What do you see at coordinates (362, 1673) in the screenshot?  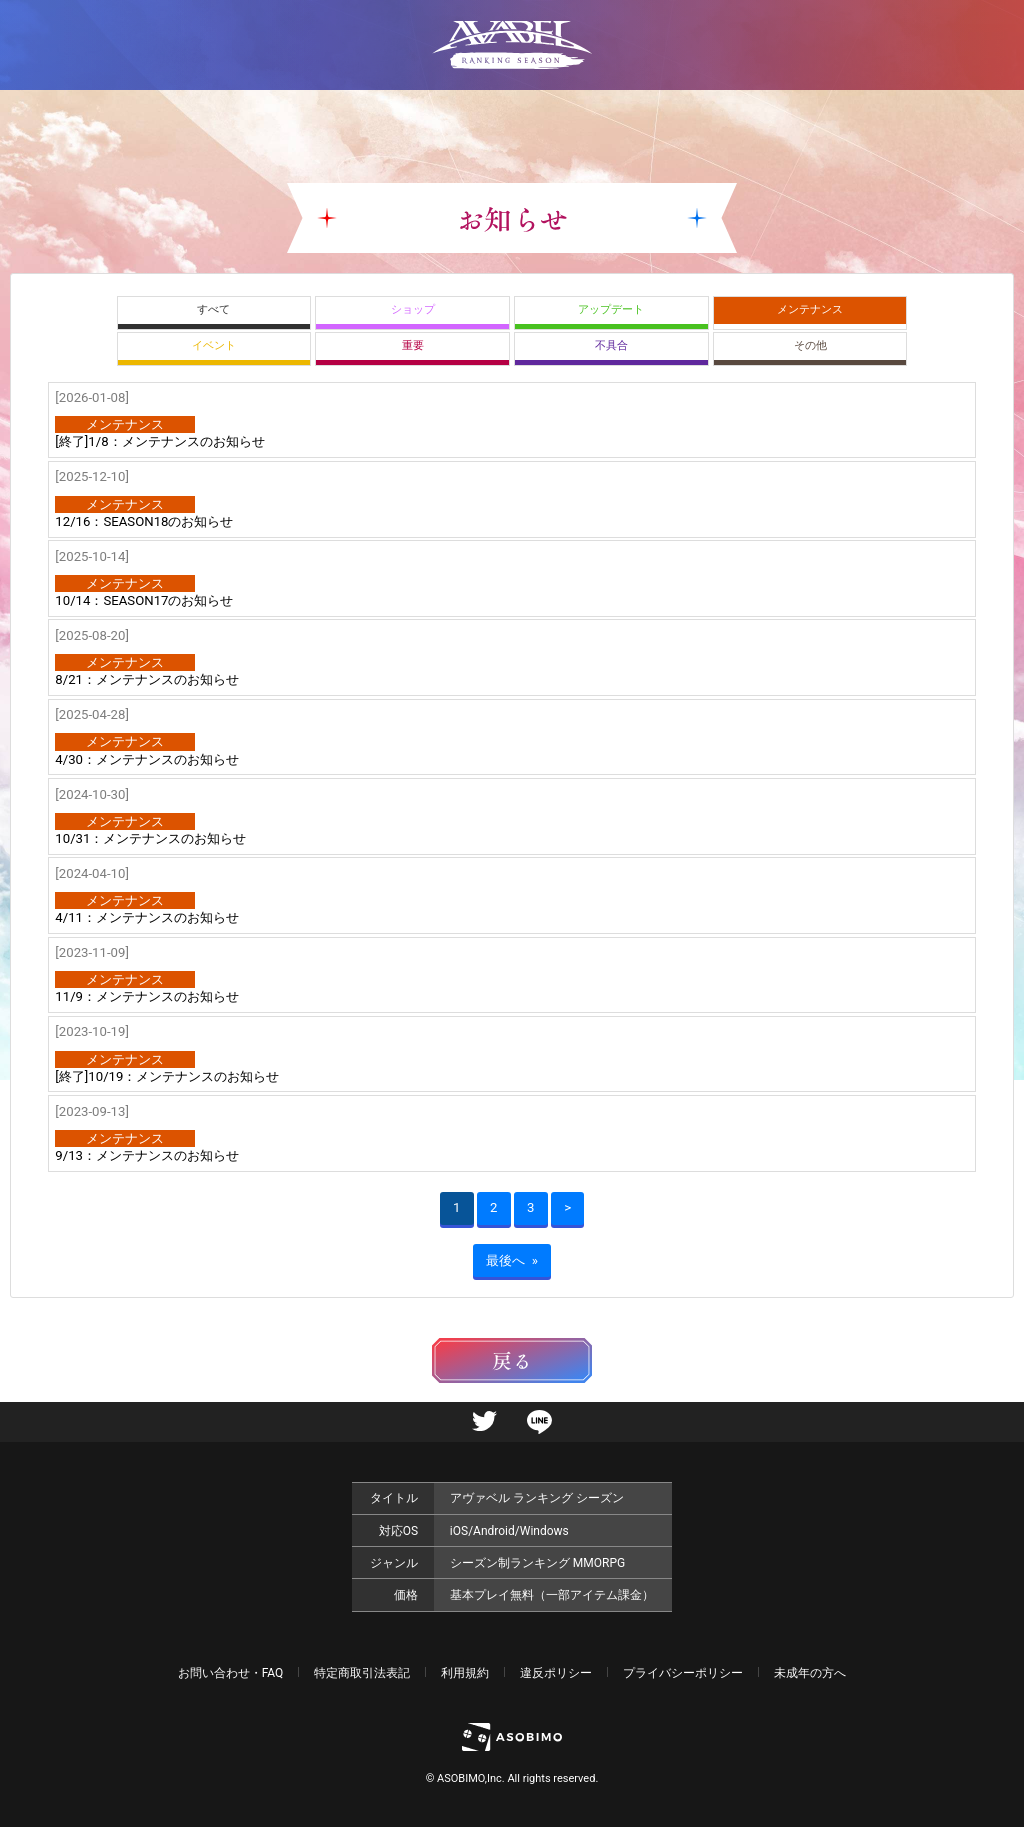 I see `特定商取引法表記` at bounding box center [362, 1673].